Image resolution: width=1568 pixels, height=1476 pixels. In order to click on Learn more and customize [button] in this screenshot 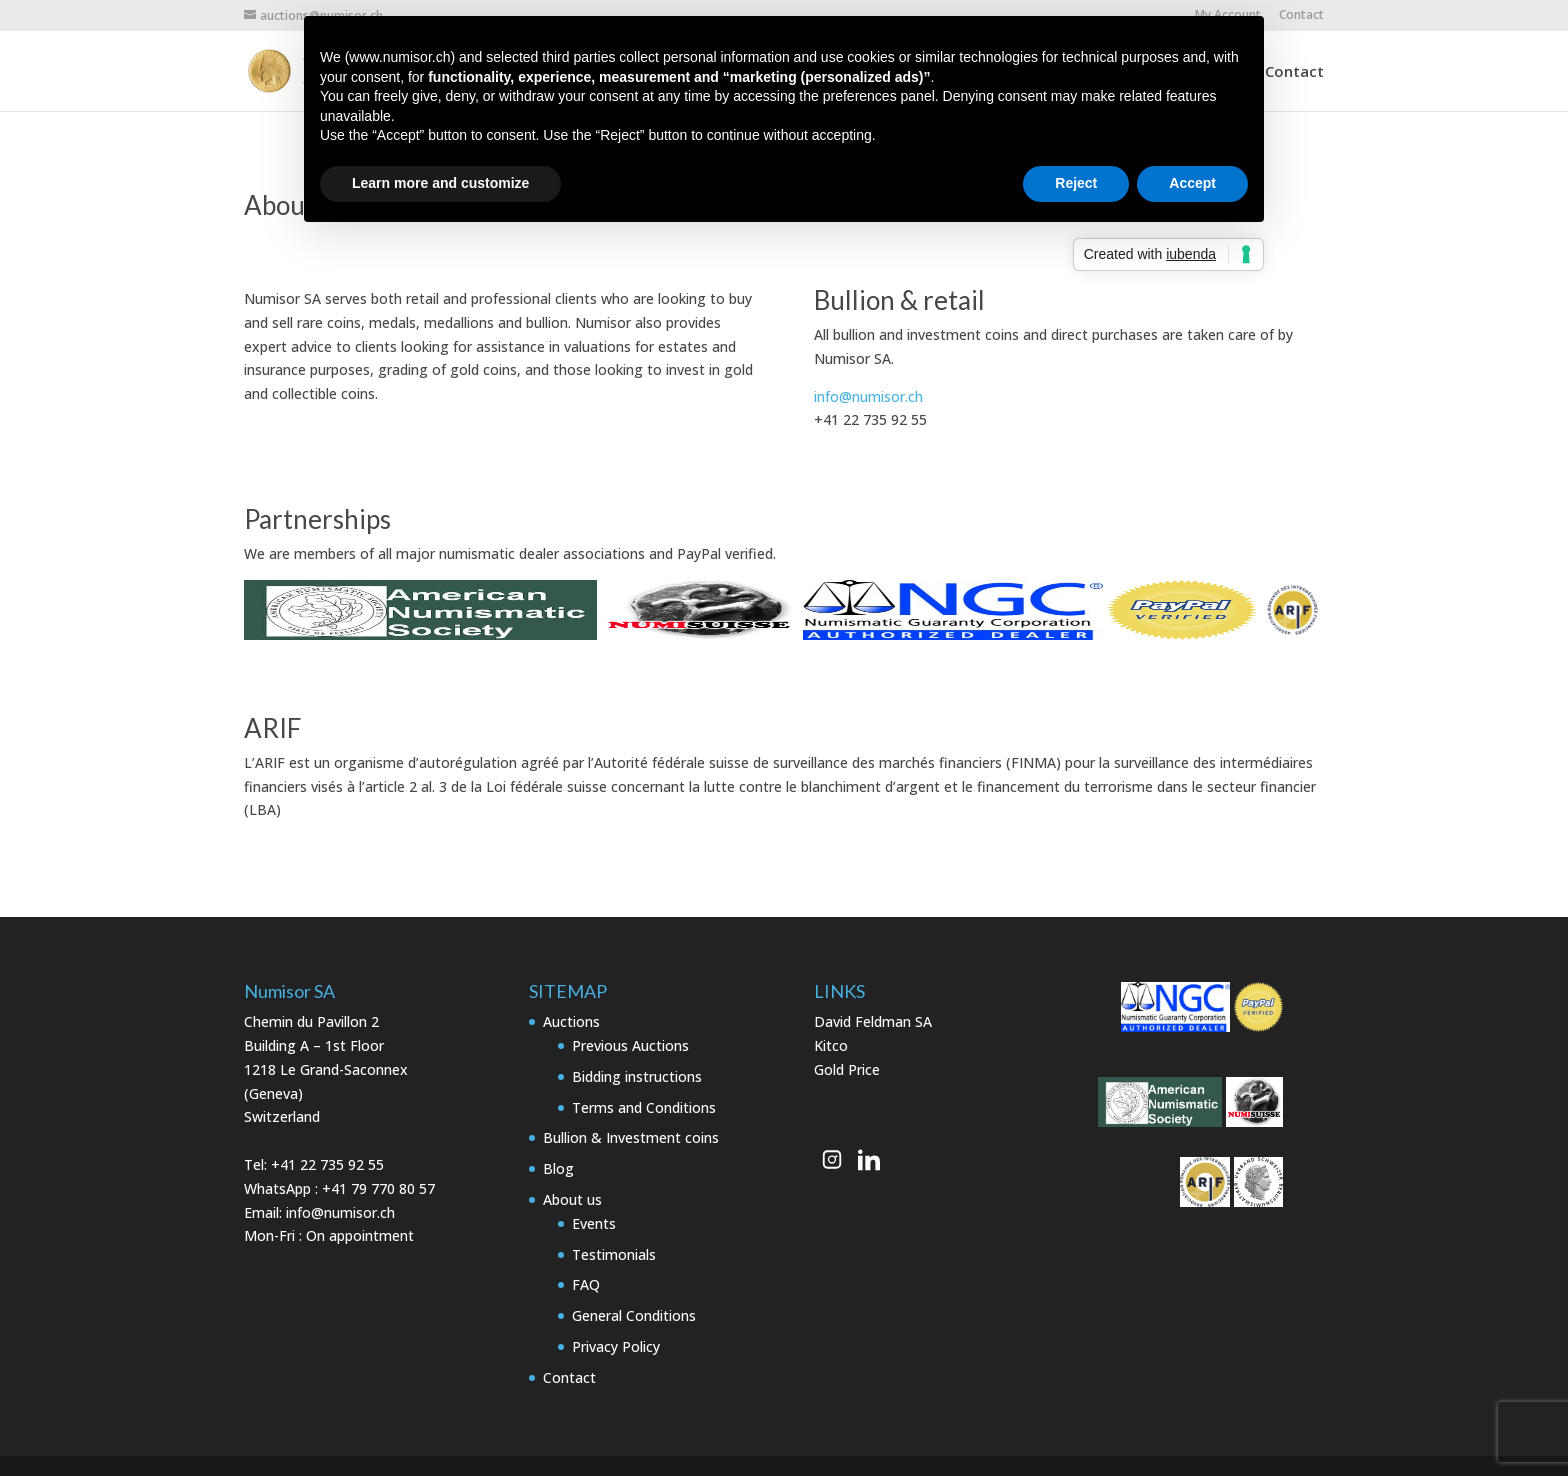, I will do `click(440, 183)`.